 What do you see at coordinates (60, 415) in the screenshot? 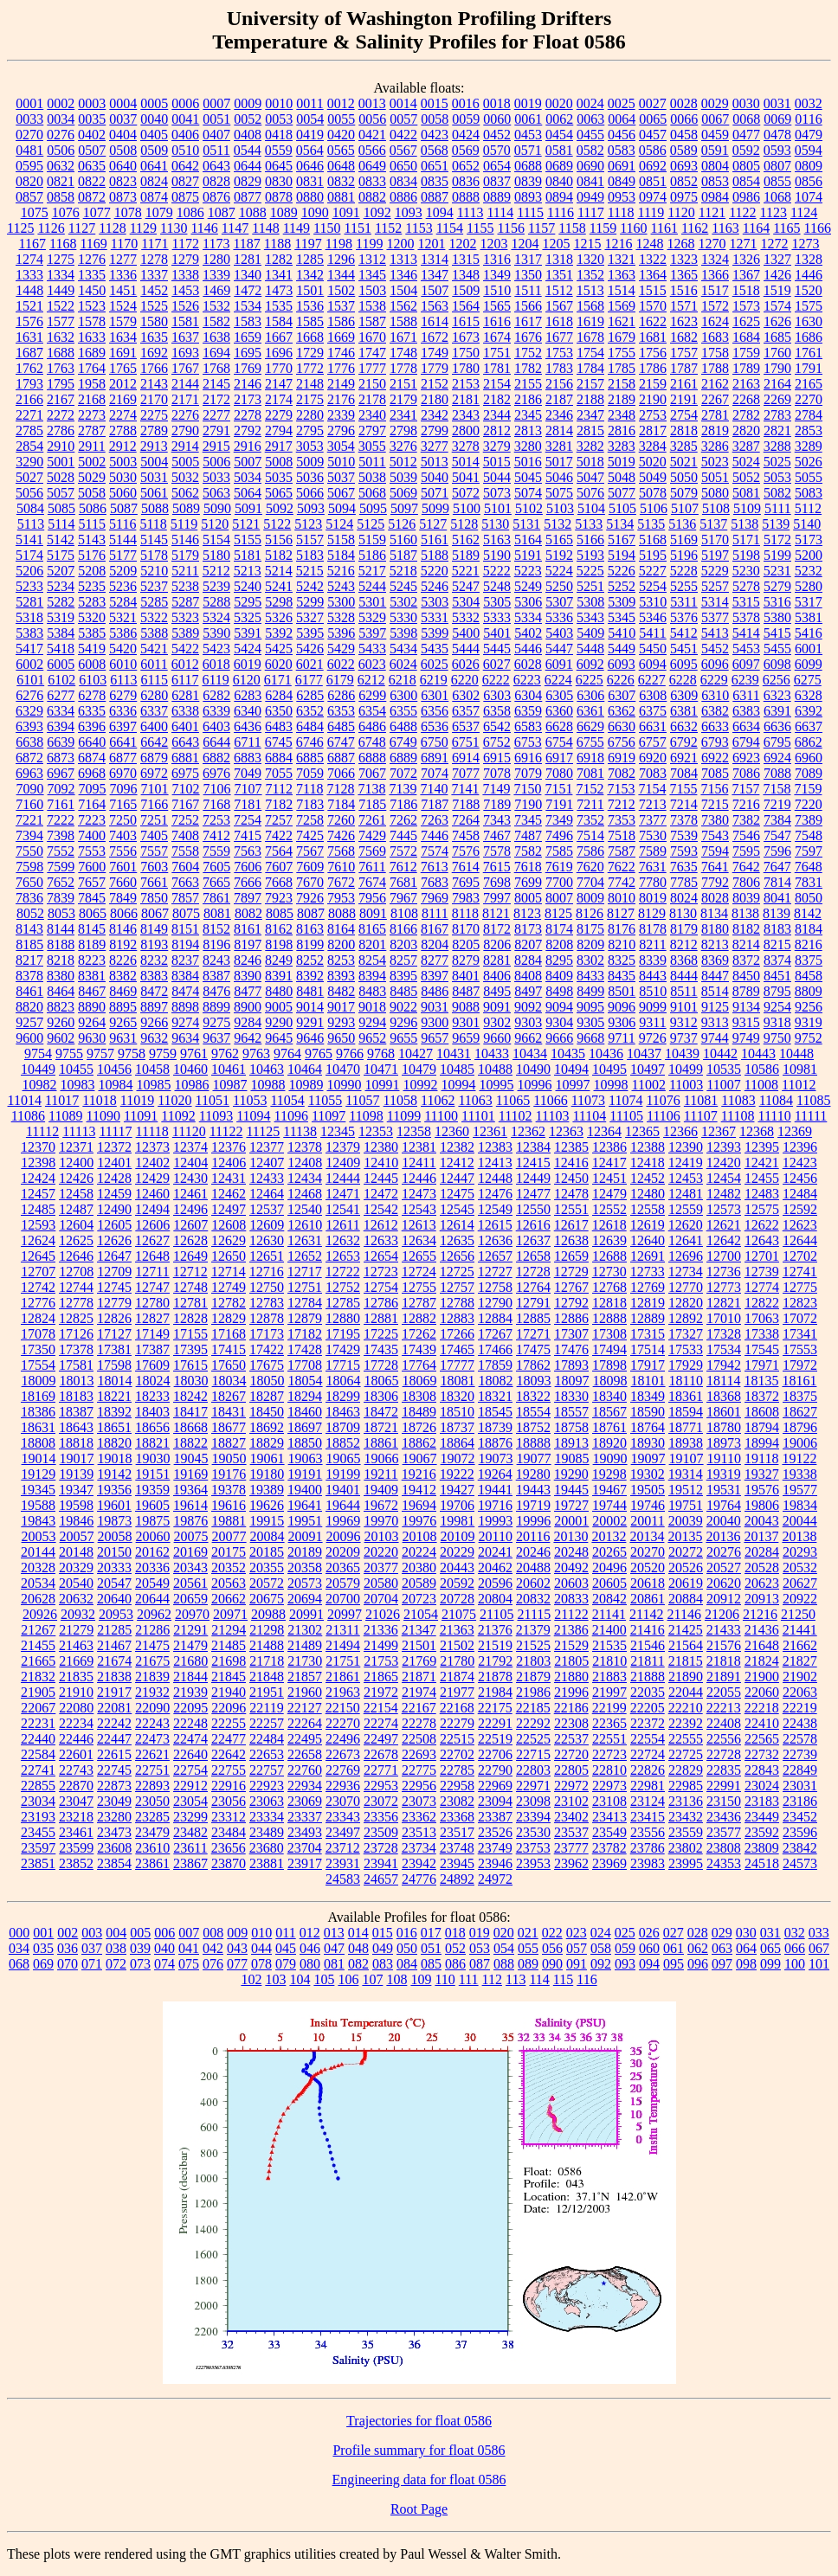
I see `2272` at bounding box center [60, 415].